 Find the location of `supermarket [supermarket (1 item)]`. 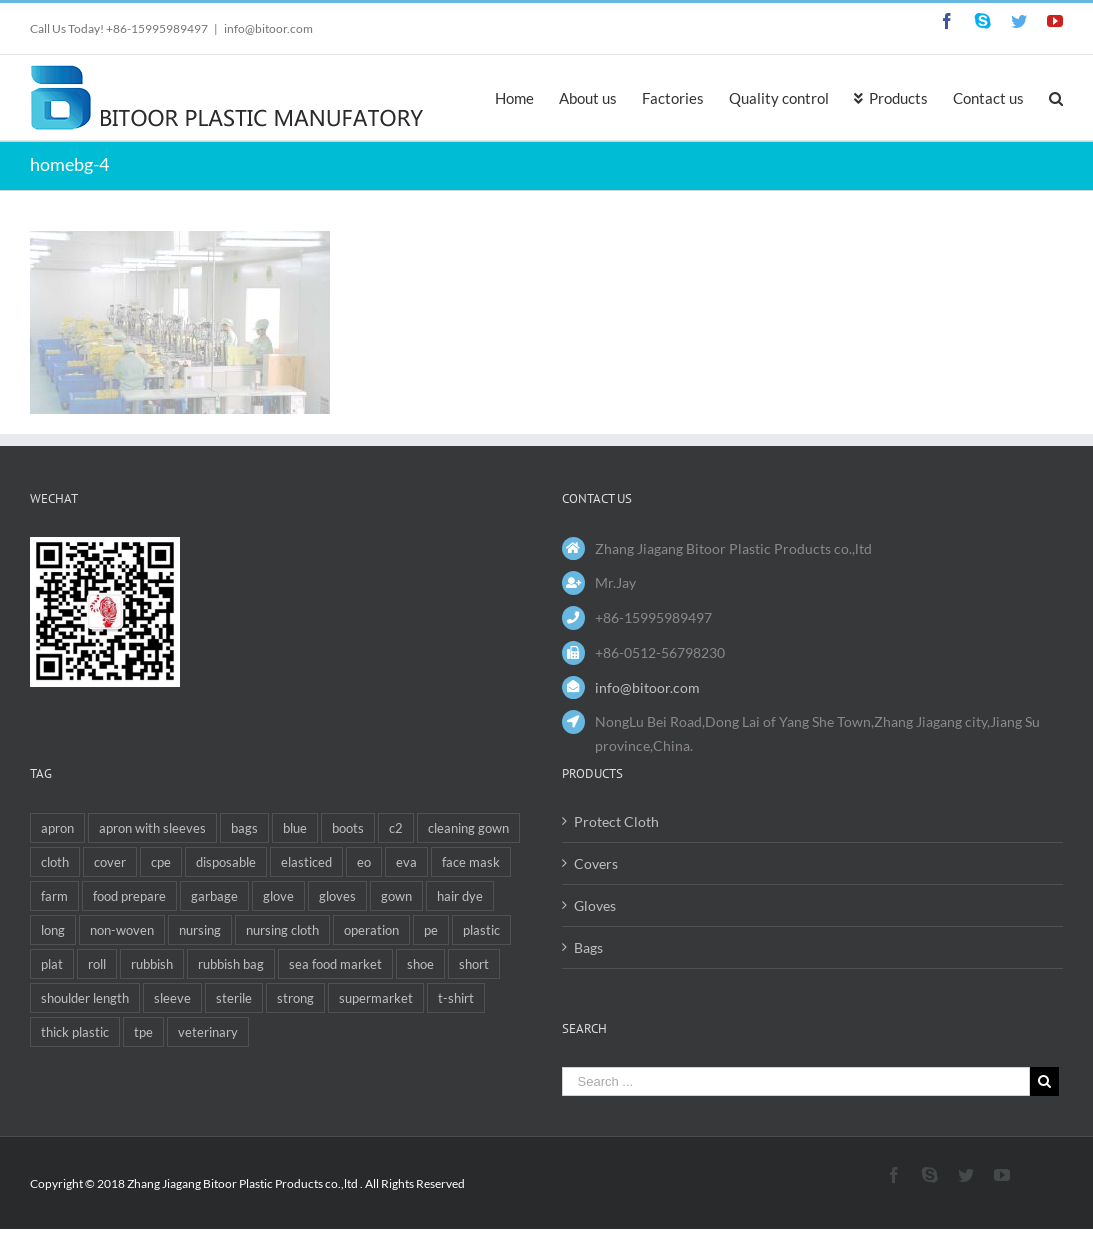

supermarket [supermarket (1 item)] is located at coordinates (376, 998).